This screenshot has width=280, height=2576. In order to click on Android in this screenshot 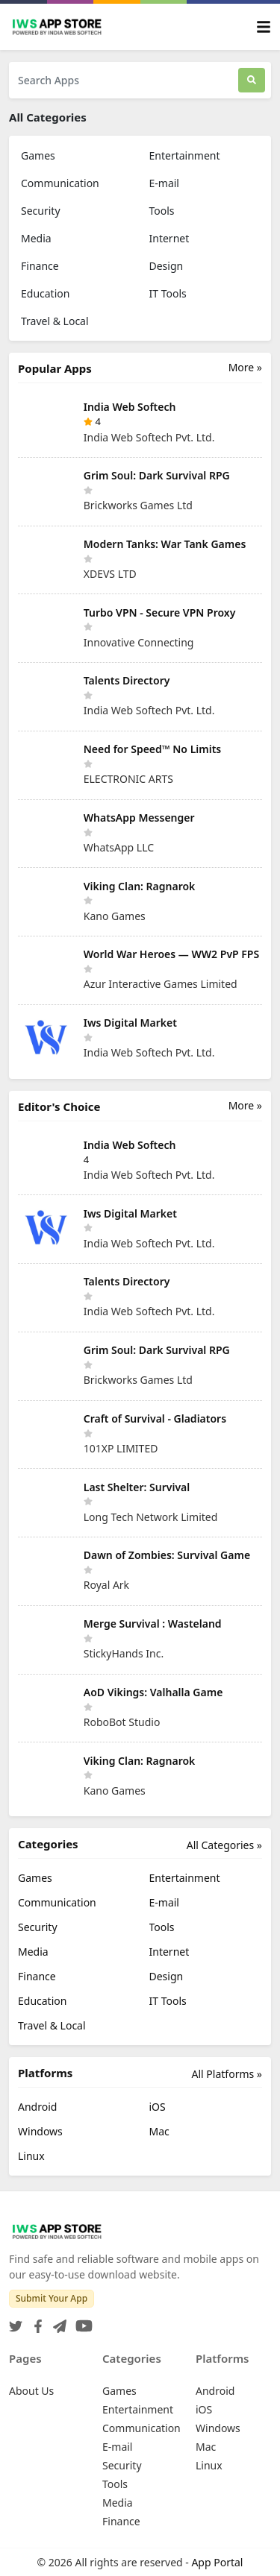, I will do `click(37, 2107)`.